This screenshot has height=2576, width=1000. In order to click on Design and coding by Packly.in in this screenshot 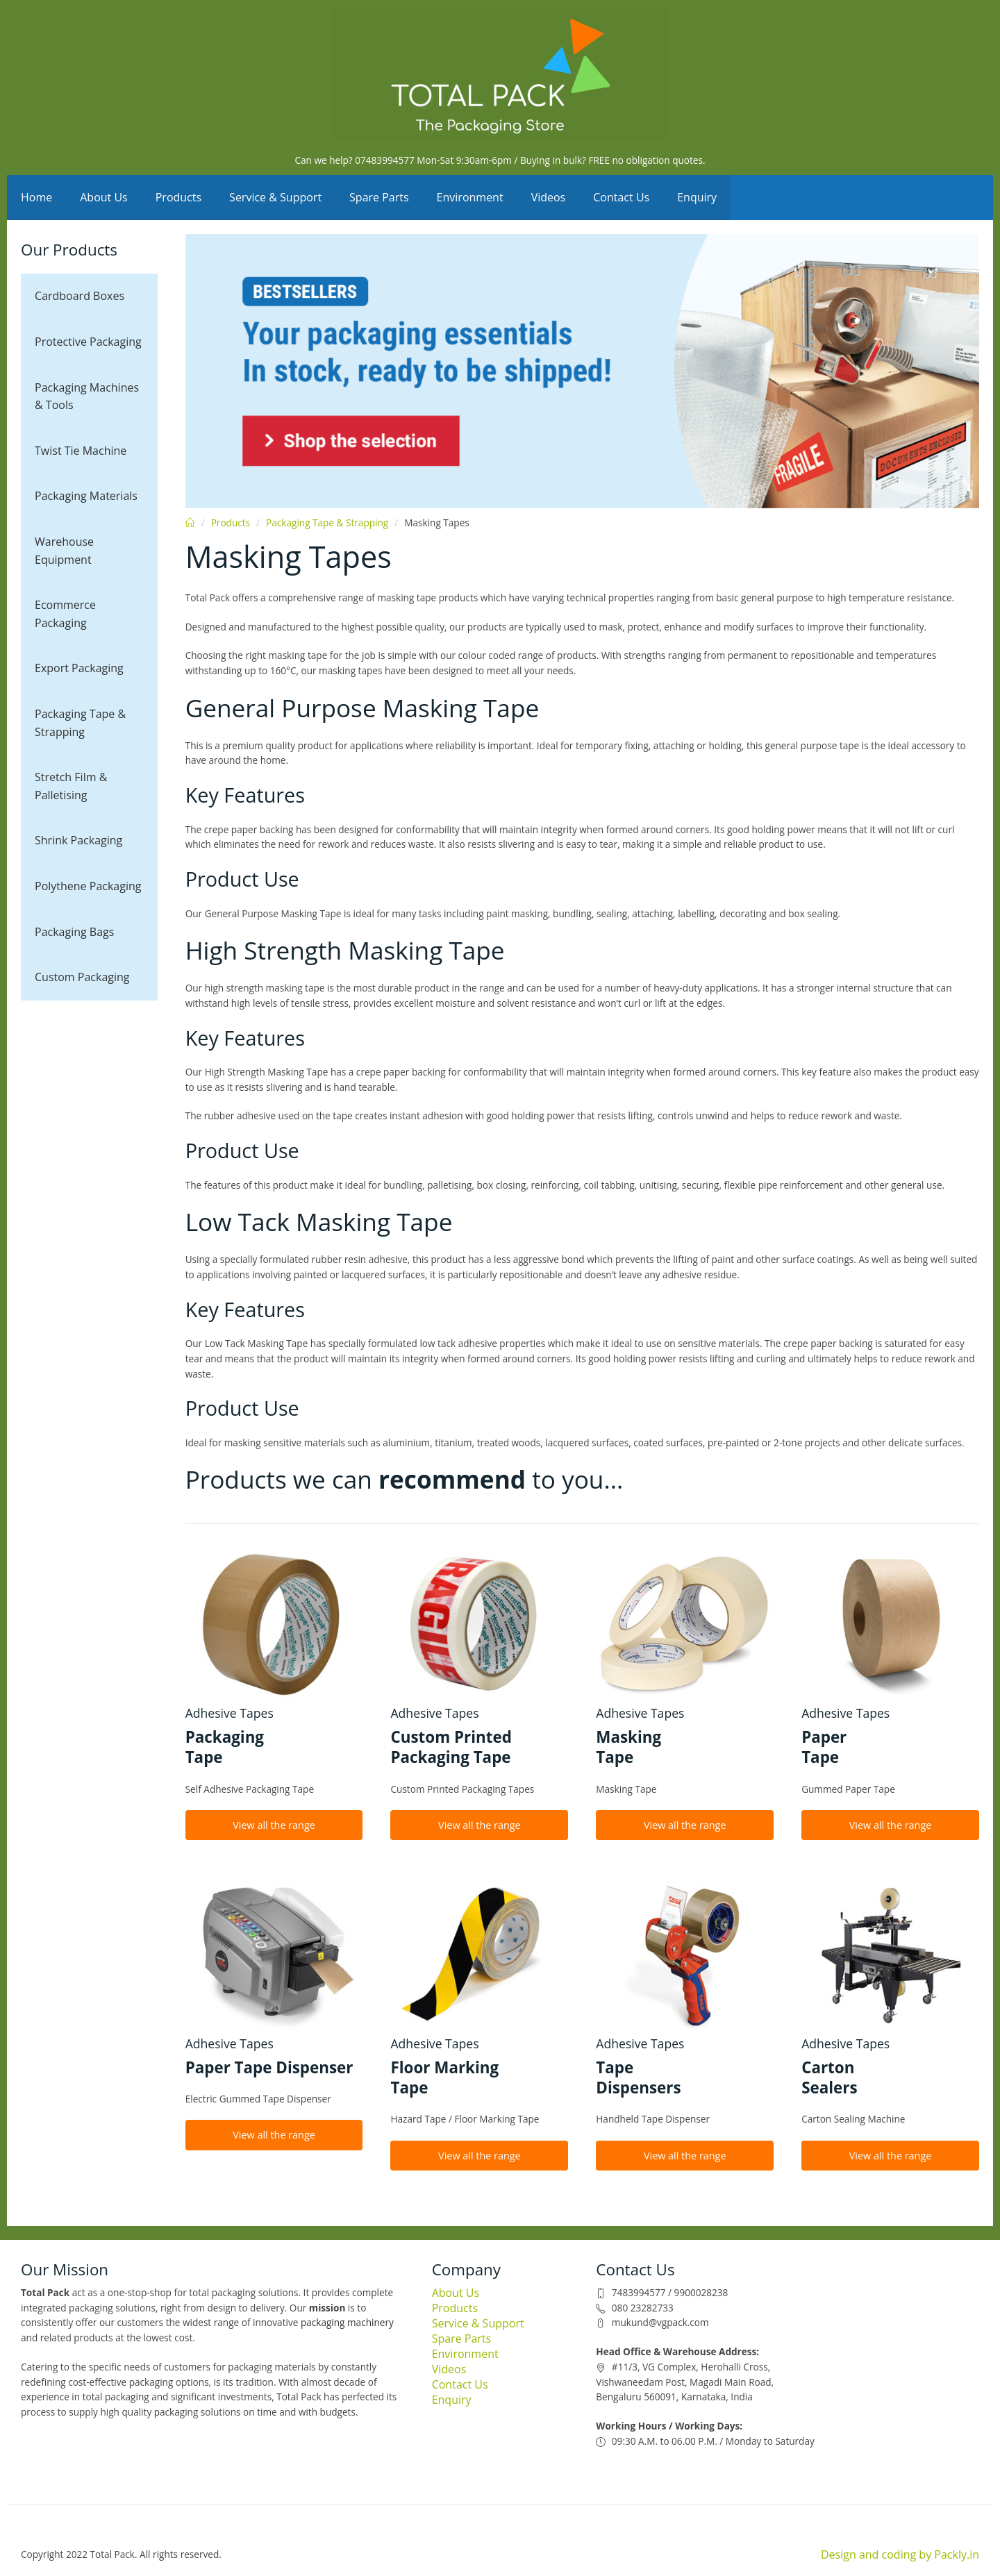, I will do `click(900, 2554)`.